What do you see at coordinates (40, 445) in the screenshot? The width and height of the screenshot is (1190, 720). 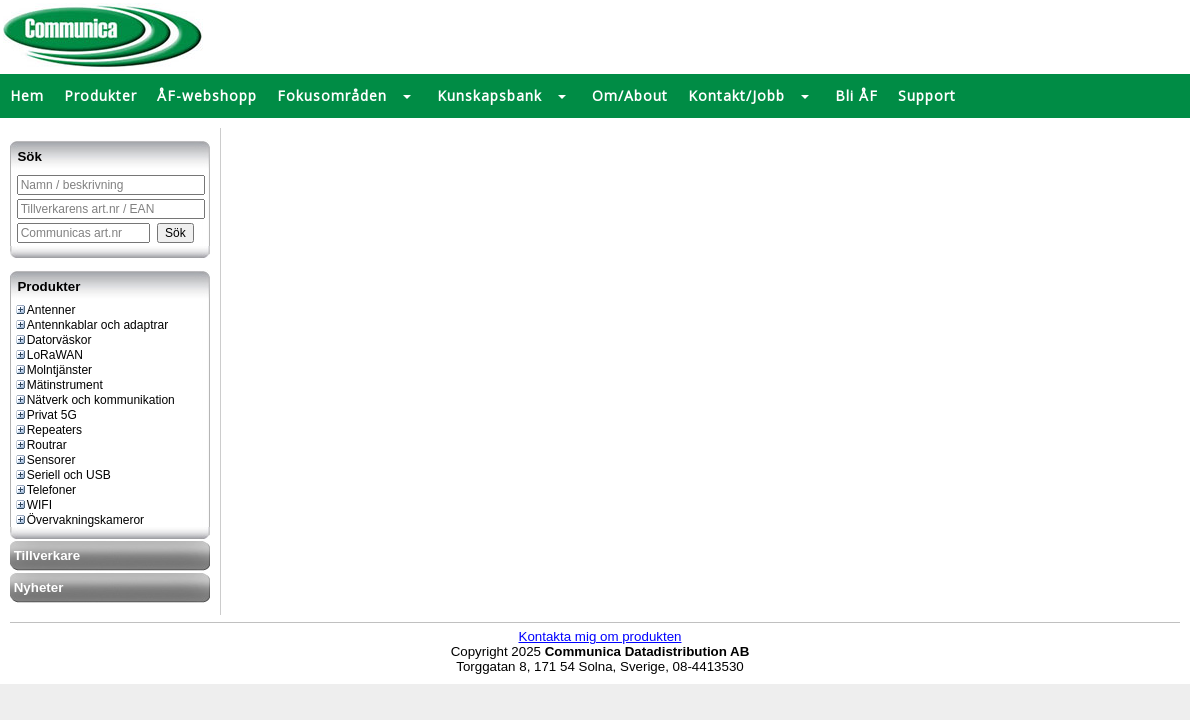 I see `Routrar` at bounding box center [40, 445].